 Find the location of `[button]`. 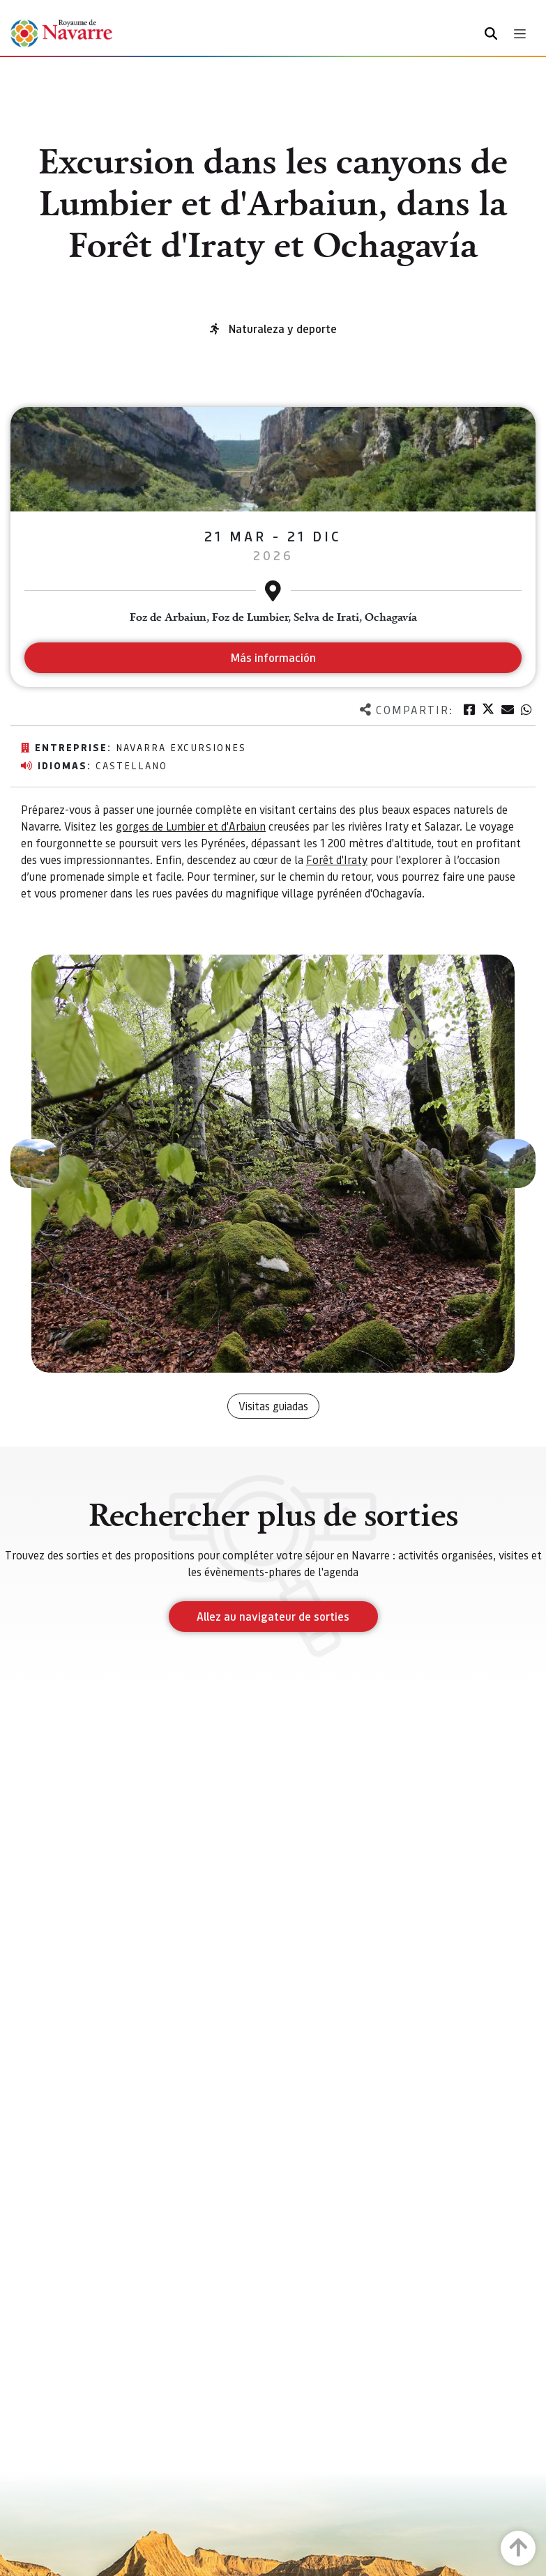

[button] is located at coordinates (34, 1163).